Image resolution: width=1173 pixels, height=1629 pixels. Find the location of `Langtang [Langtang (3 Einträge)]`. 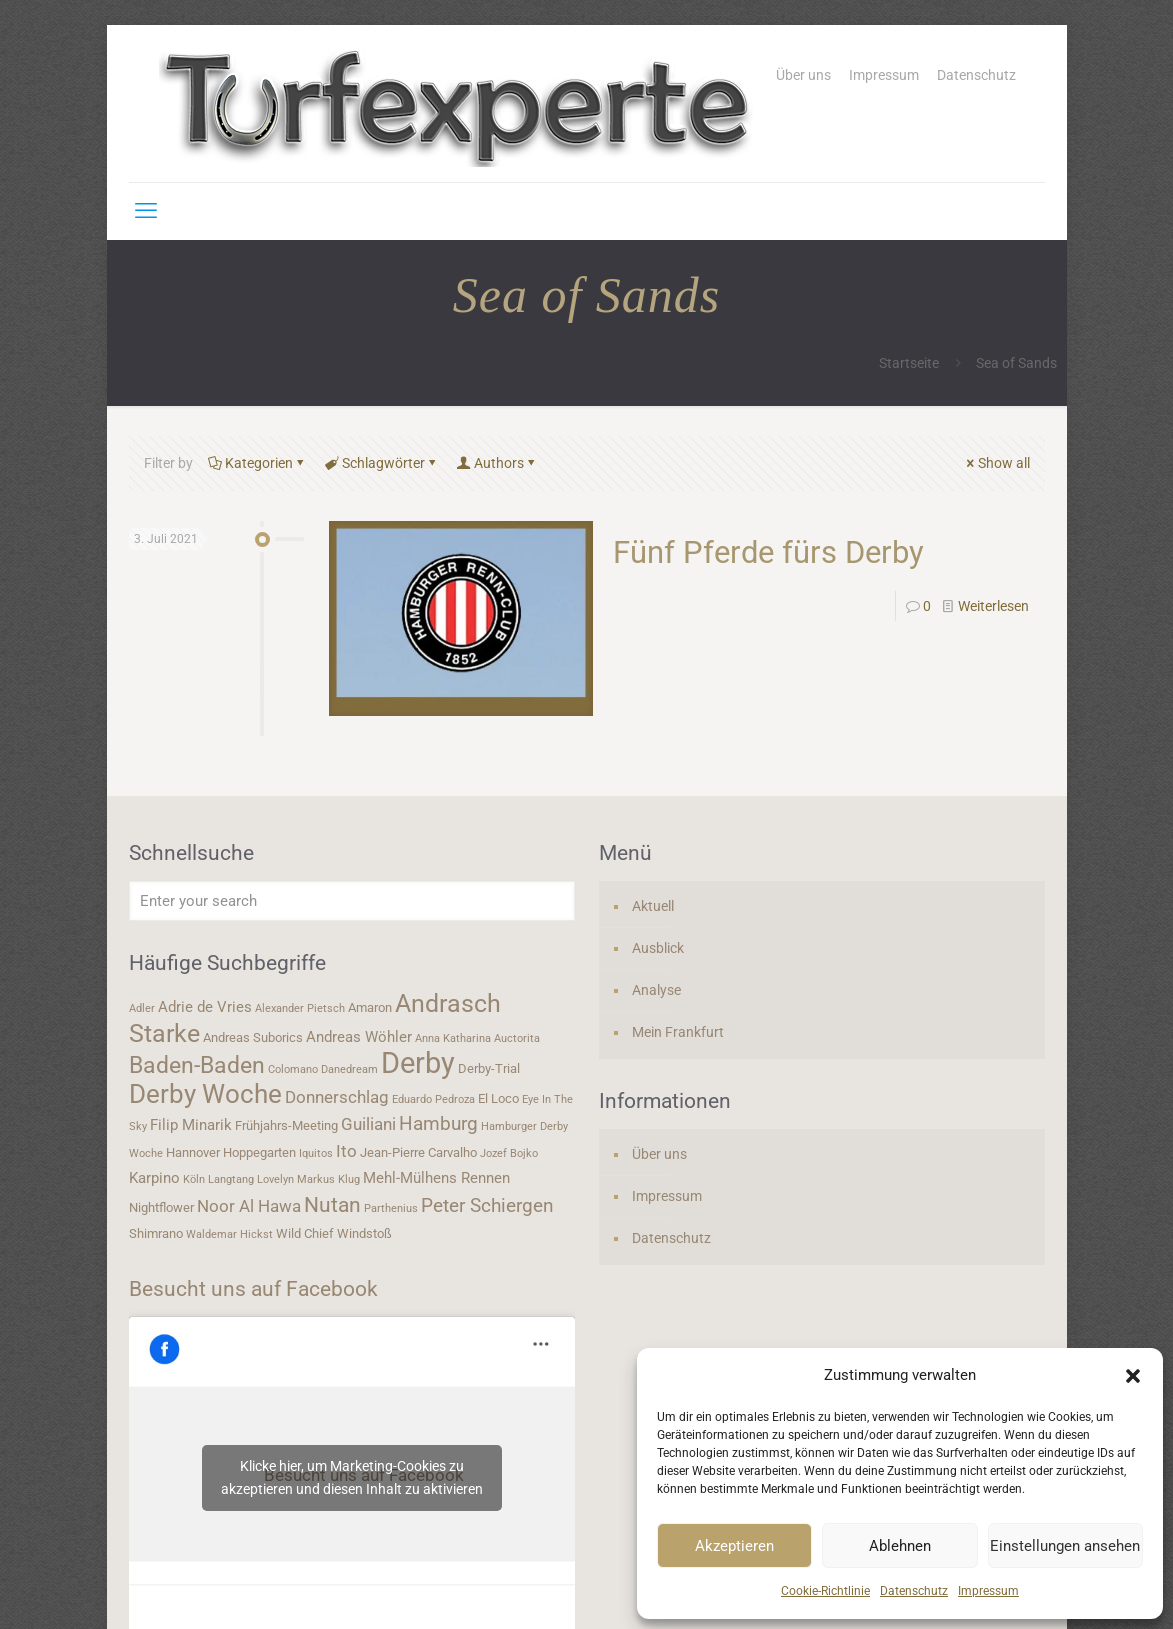

Langtang [Langtang (3 Einträge)] is located at coordinates (231, 1179).